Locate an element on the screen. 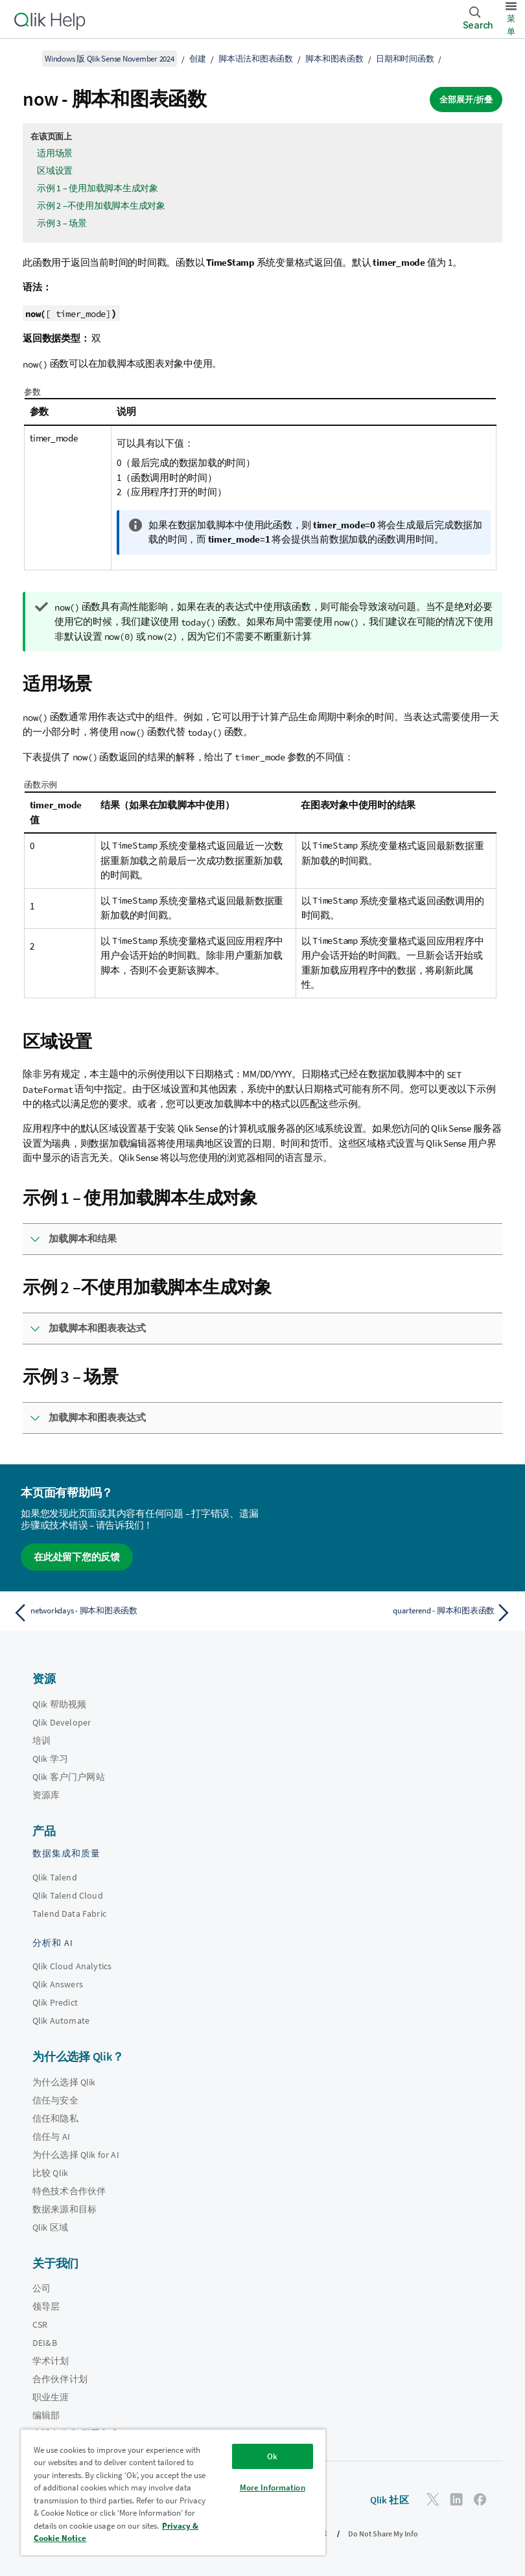  区域设置 is located at coordinates (55, 170).